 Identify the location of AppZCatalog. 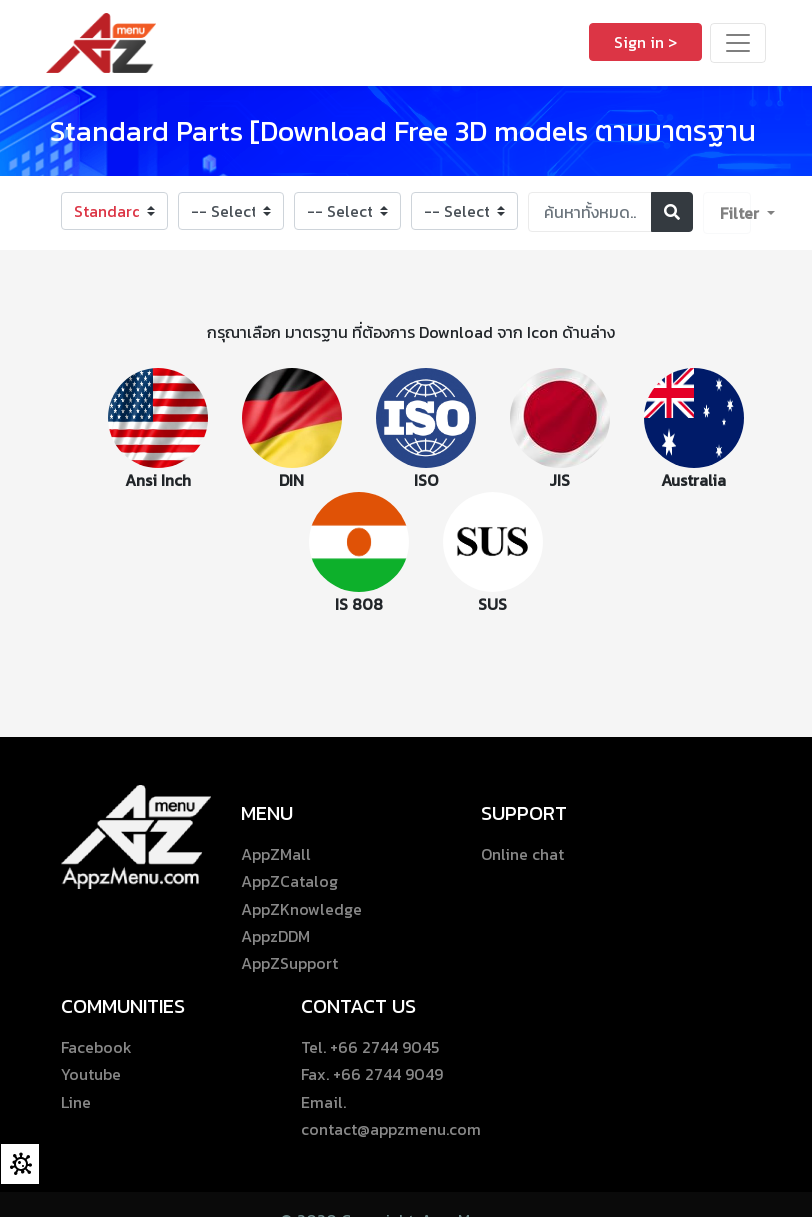
(289, 881).